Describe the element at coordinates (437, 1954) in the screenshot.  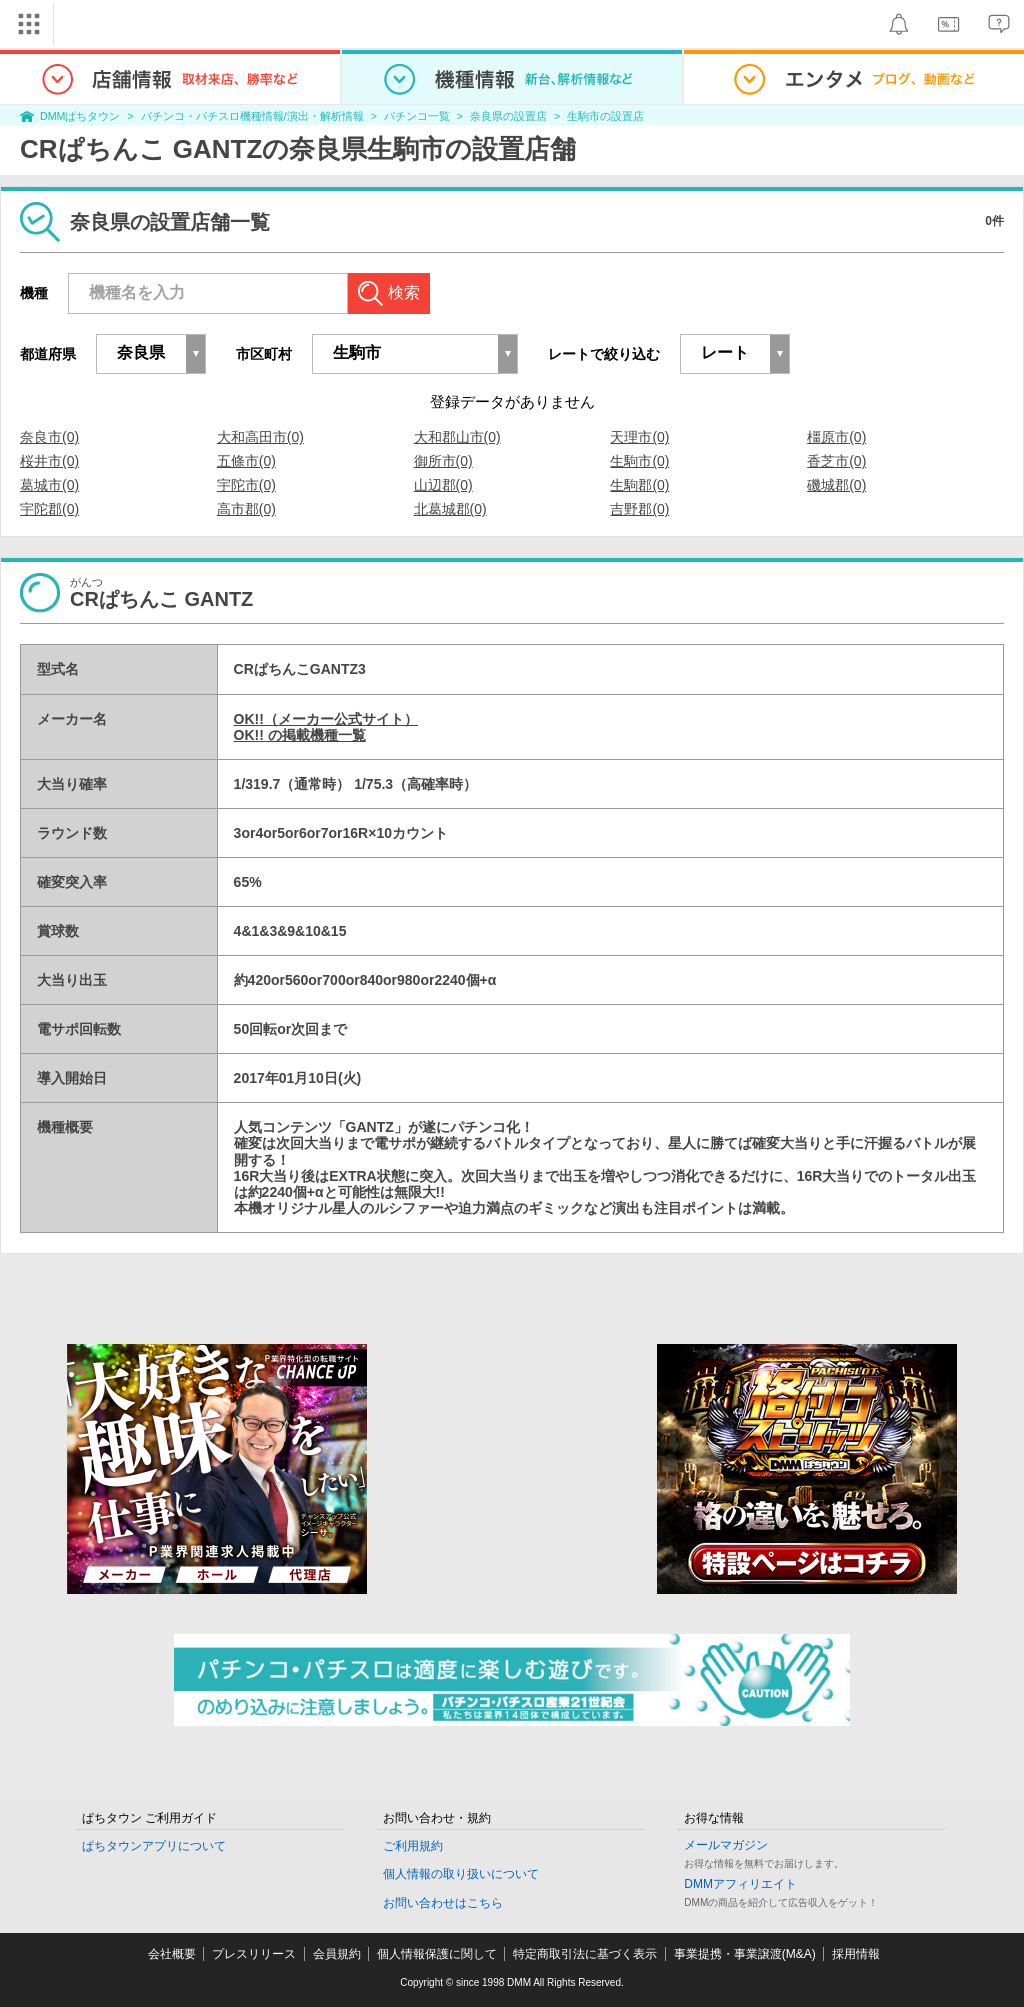
I see `個人情報保護に関して` at that location.